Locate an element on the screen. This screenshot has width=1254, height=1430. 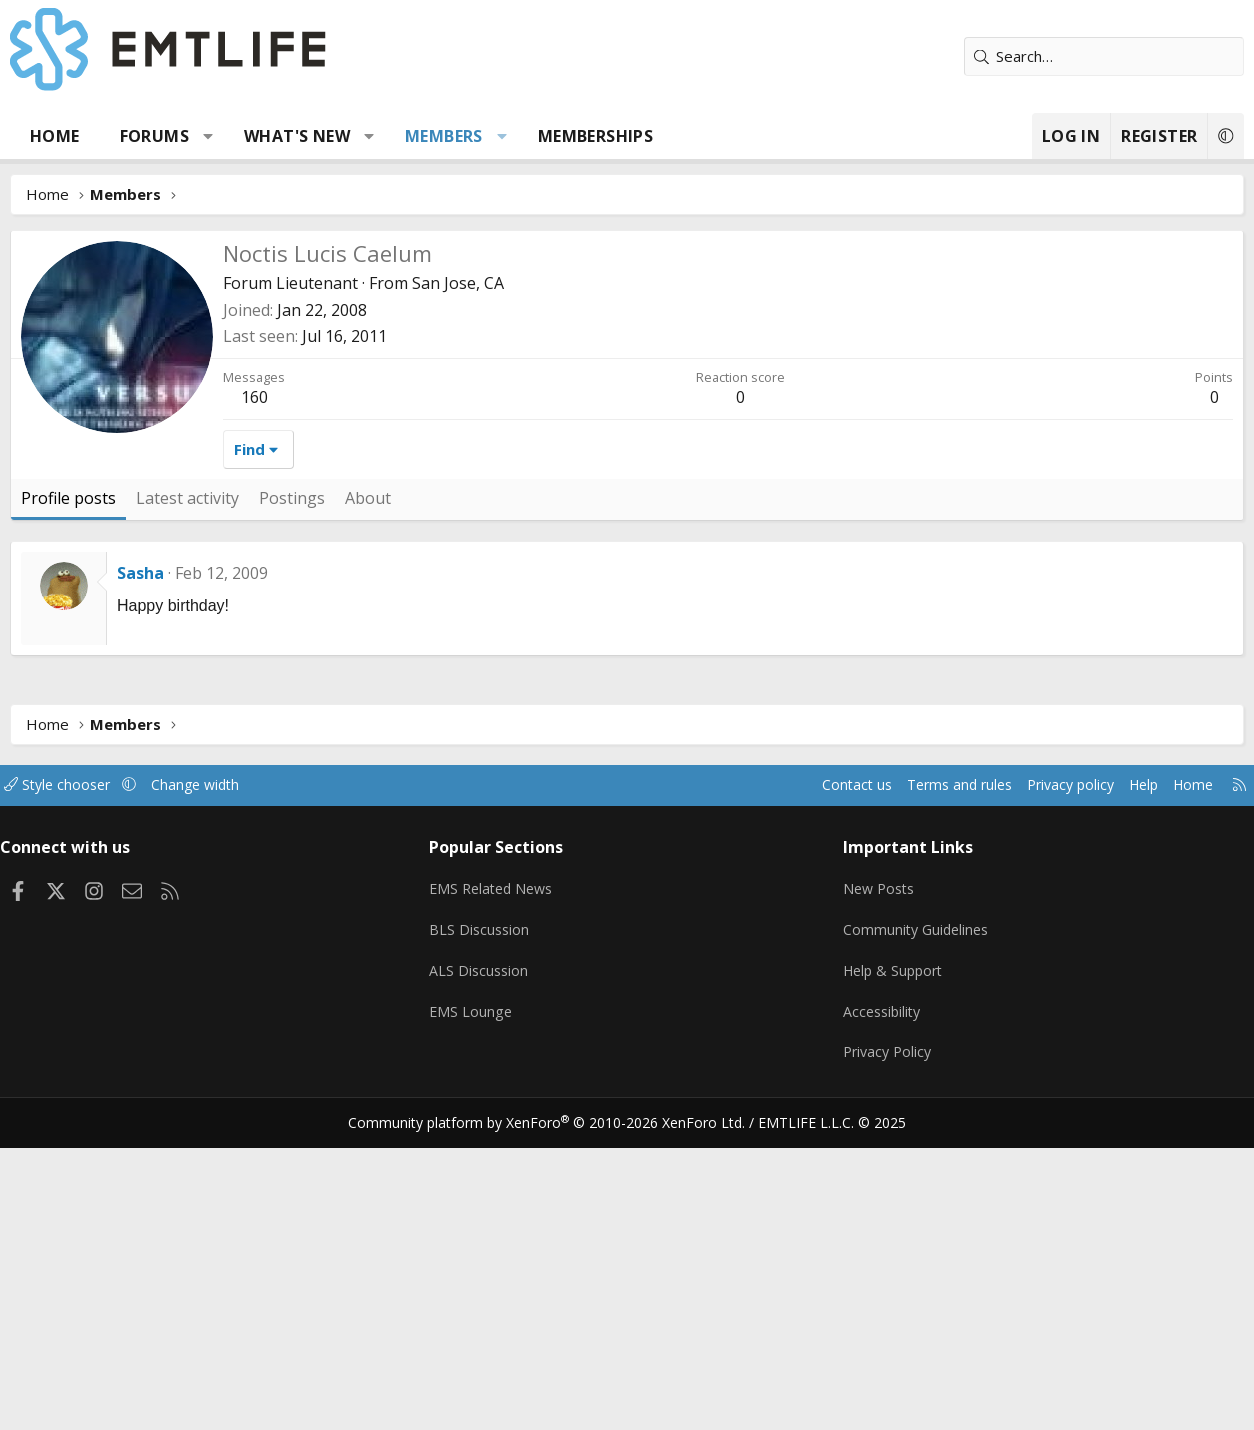
Privacy Policy is located at coordinates (885, 1340).